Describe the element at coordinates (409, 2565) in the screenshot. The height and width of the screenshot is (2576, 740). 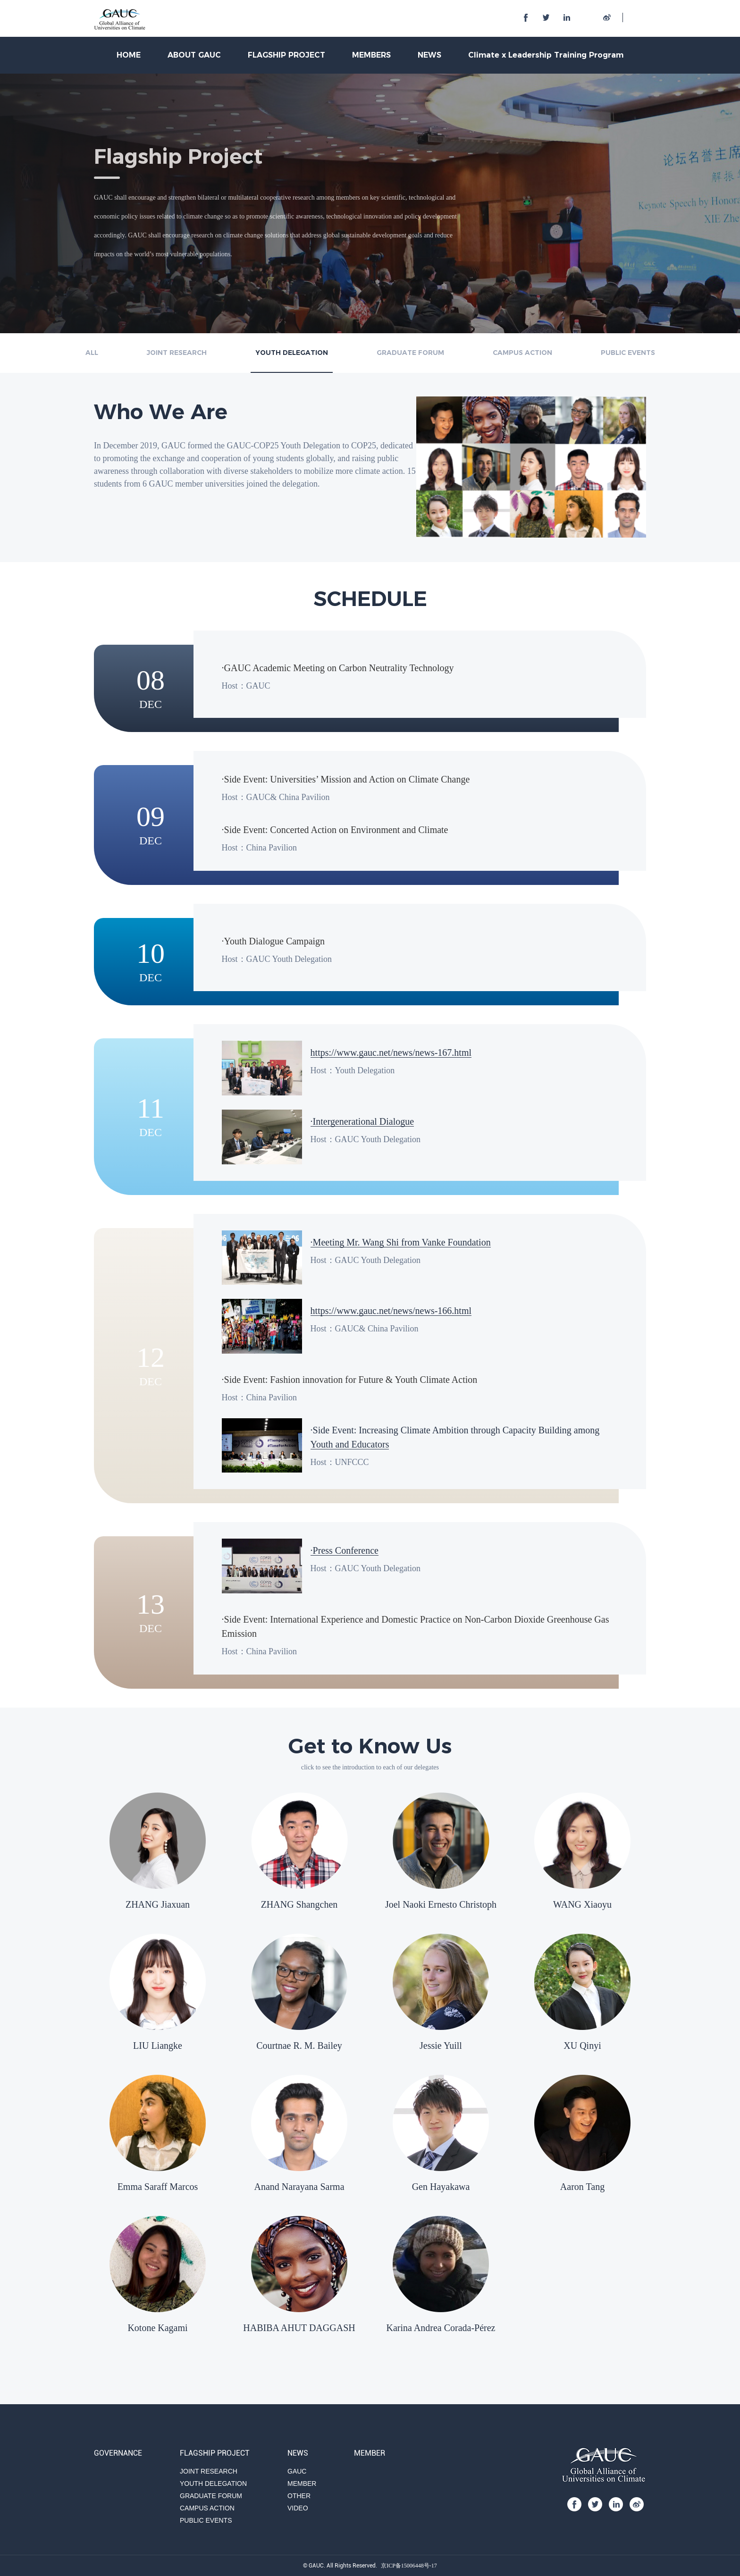
I see `京ICP备15006448号-17` at that location.